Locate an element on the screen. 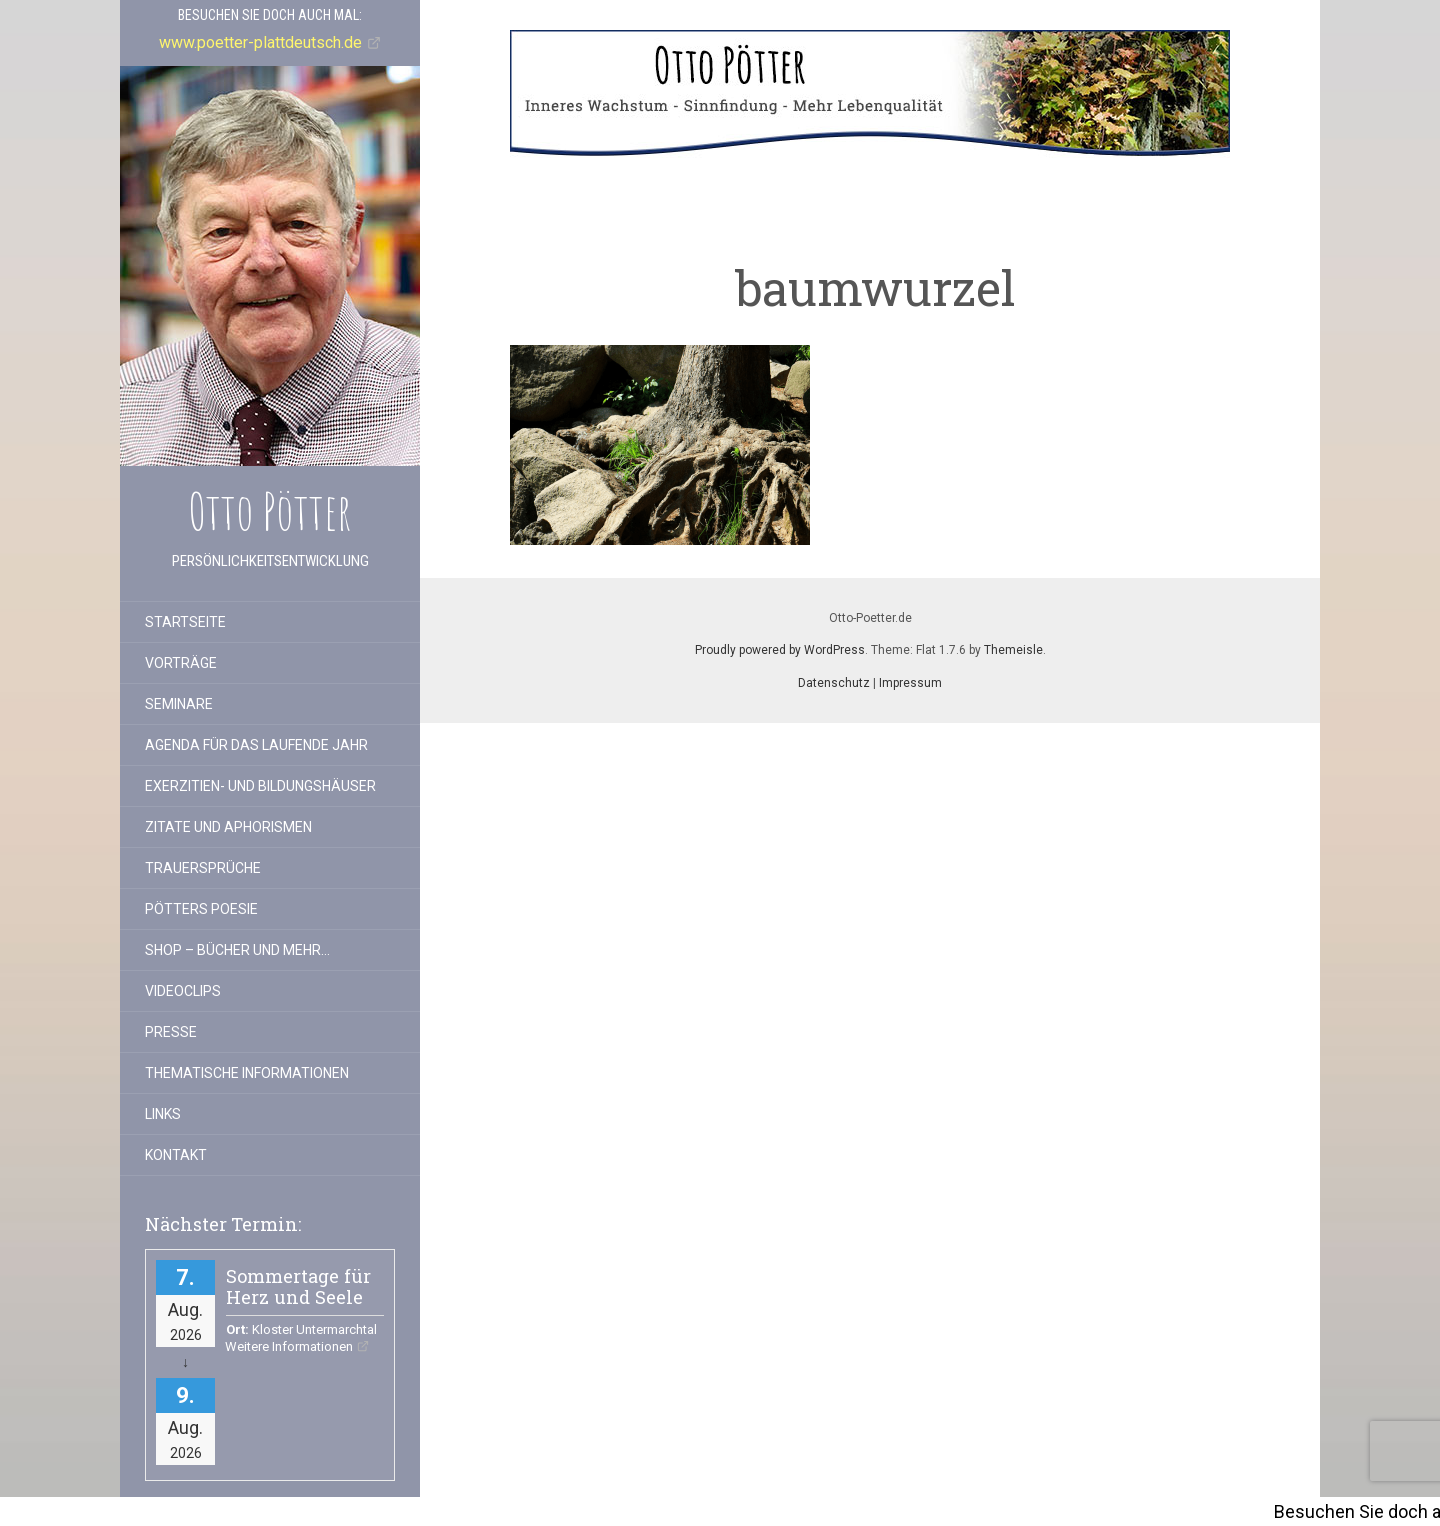 The width and height of the screenshot is (1440, 1526). Seminare is located at coordinates (179, 704).